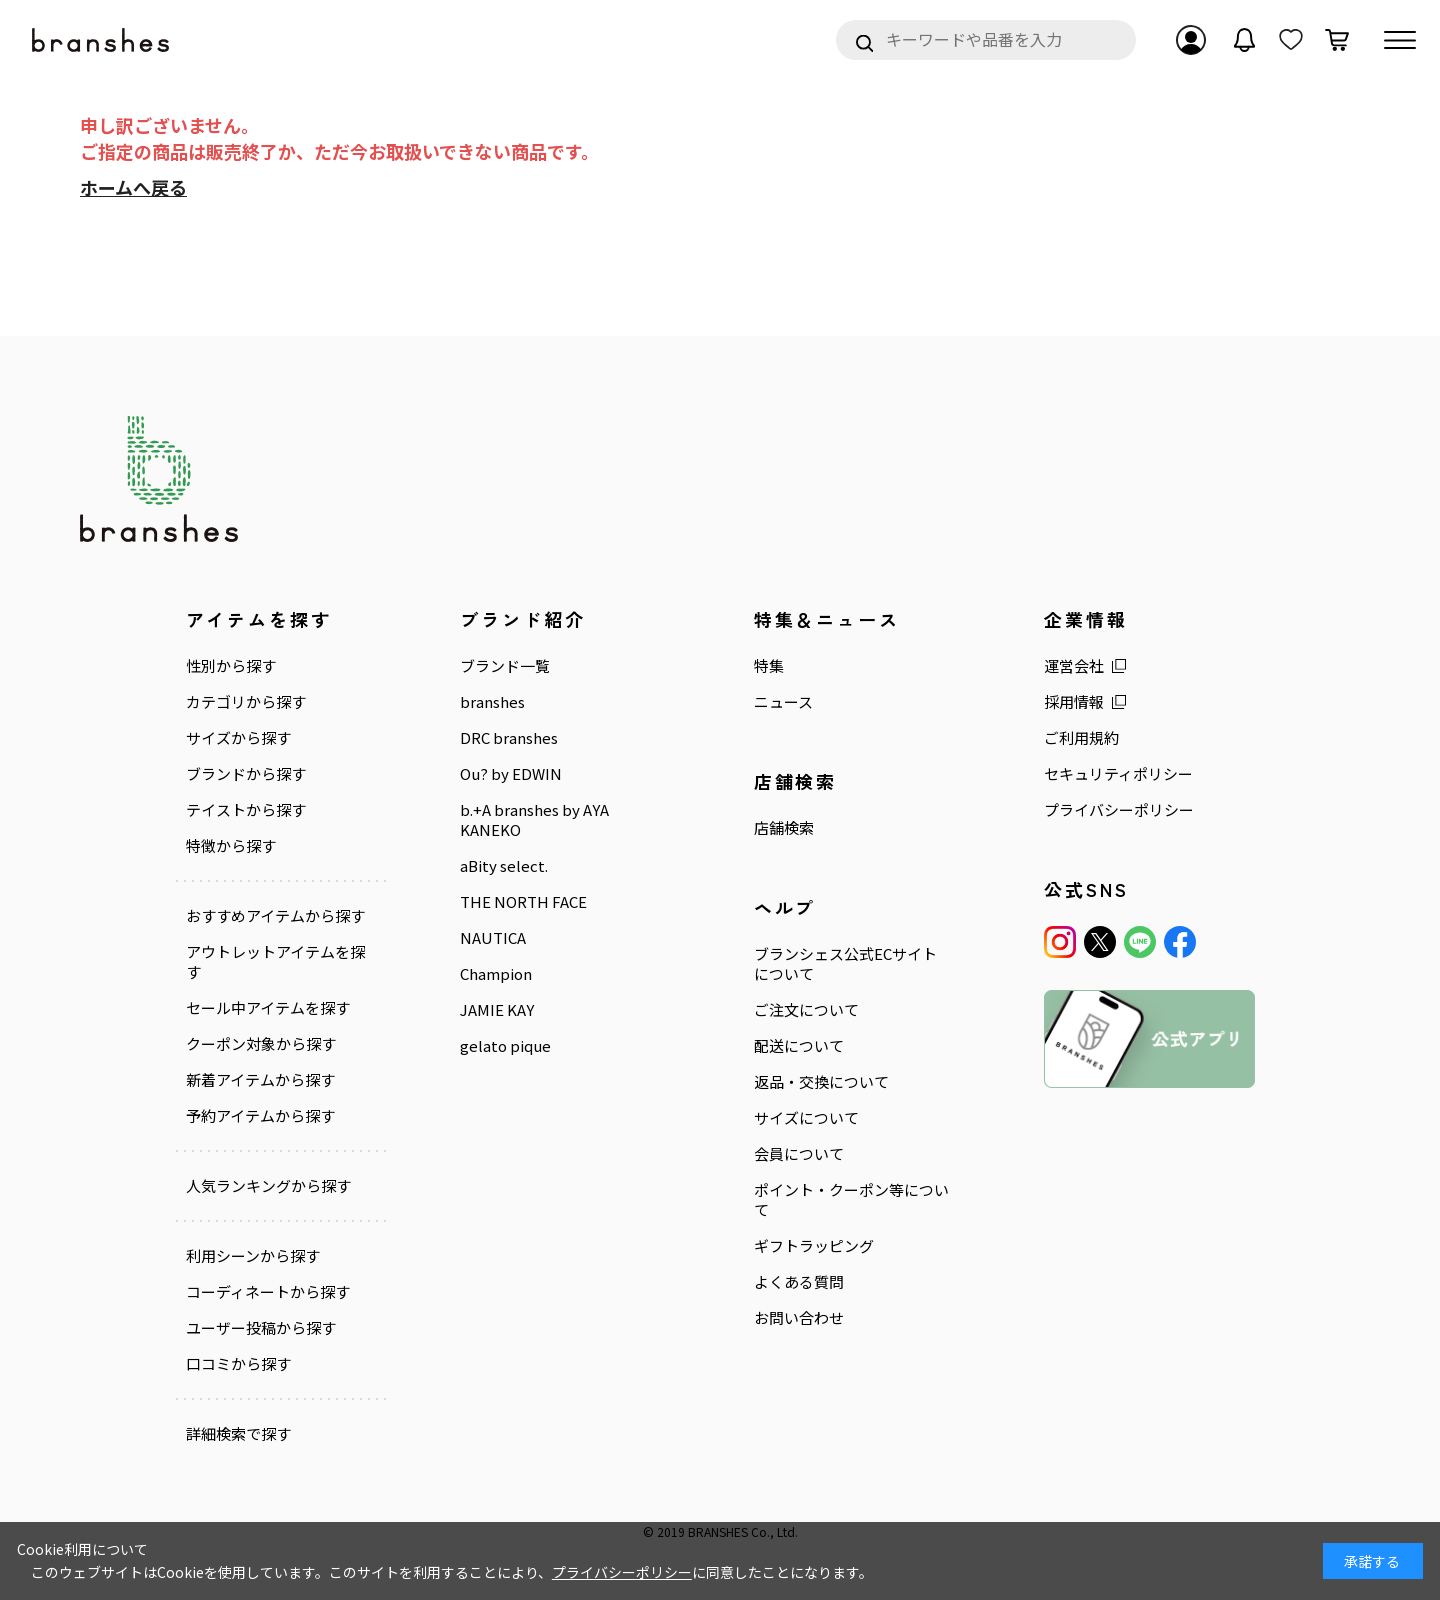 The width and height of the screenshot is (1440, 1600). I want to click on 返品・交換について, so click(821, 1082).